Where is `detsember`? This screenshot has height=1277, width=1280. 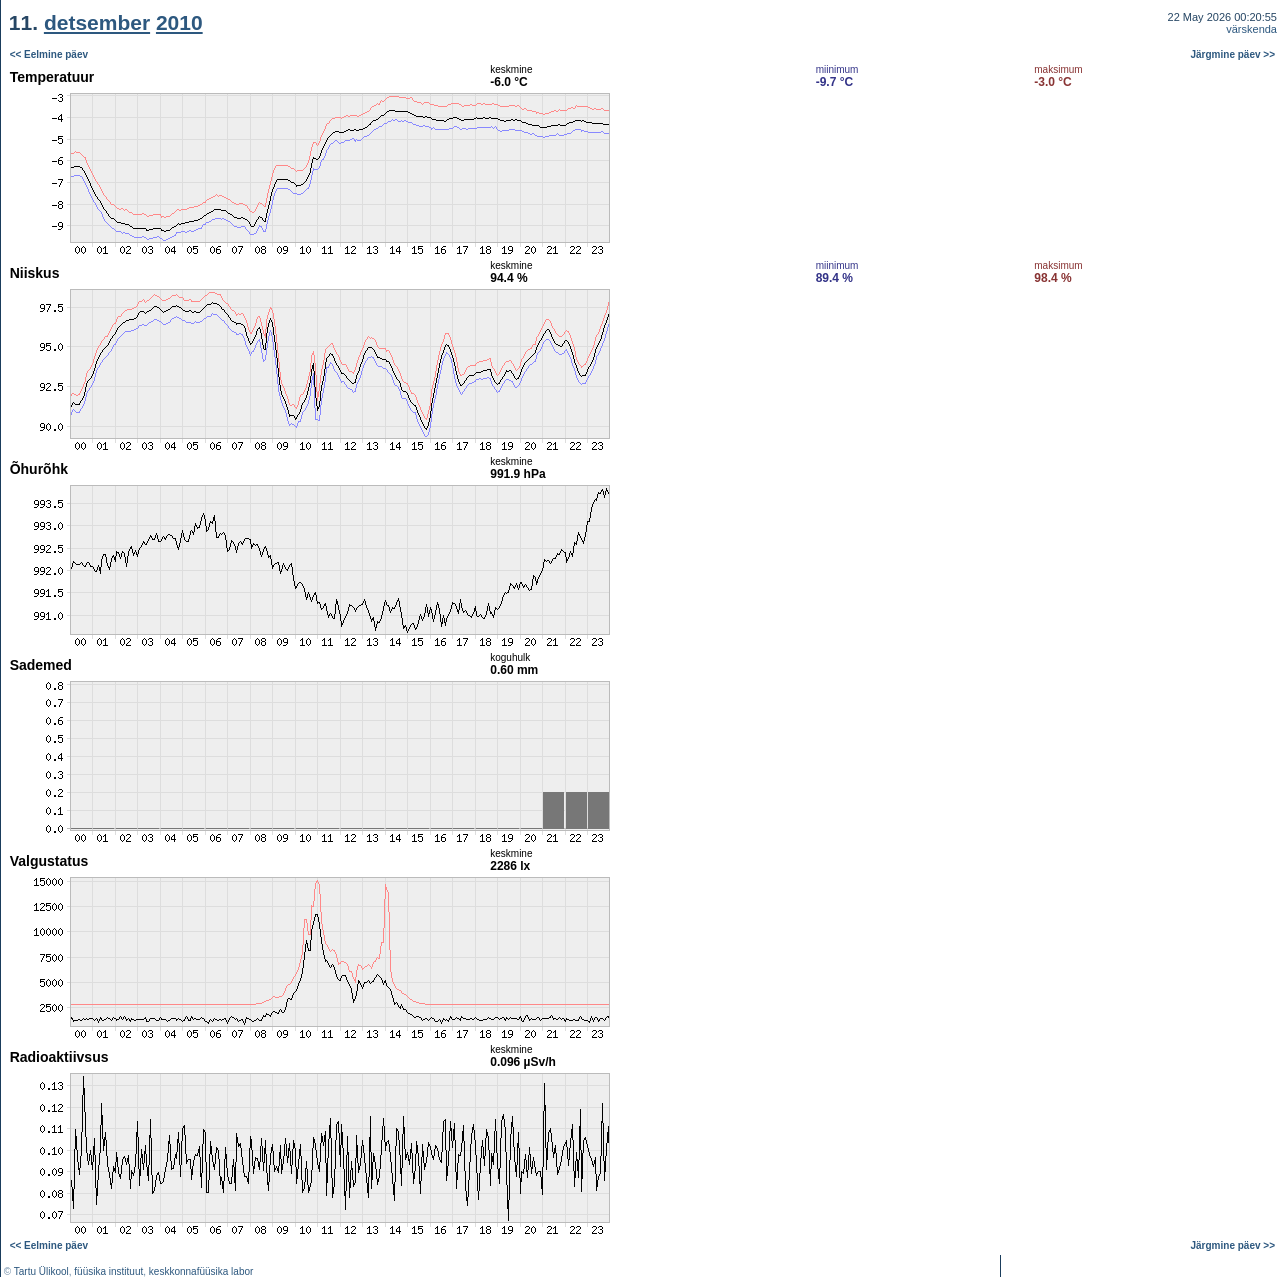 detsember is located at coordinates (97, 22).